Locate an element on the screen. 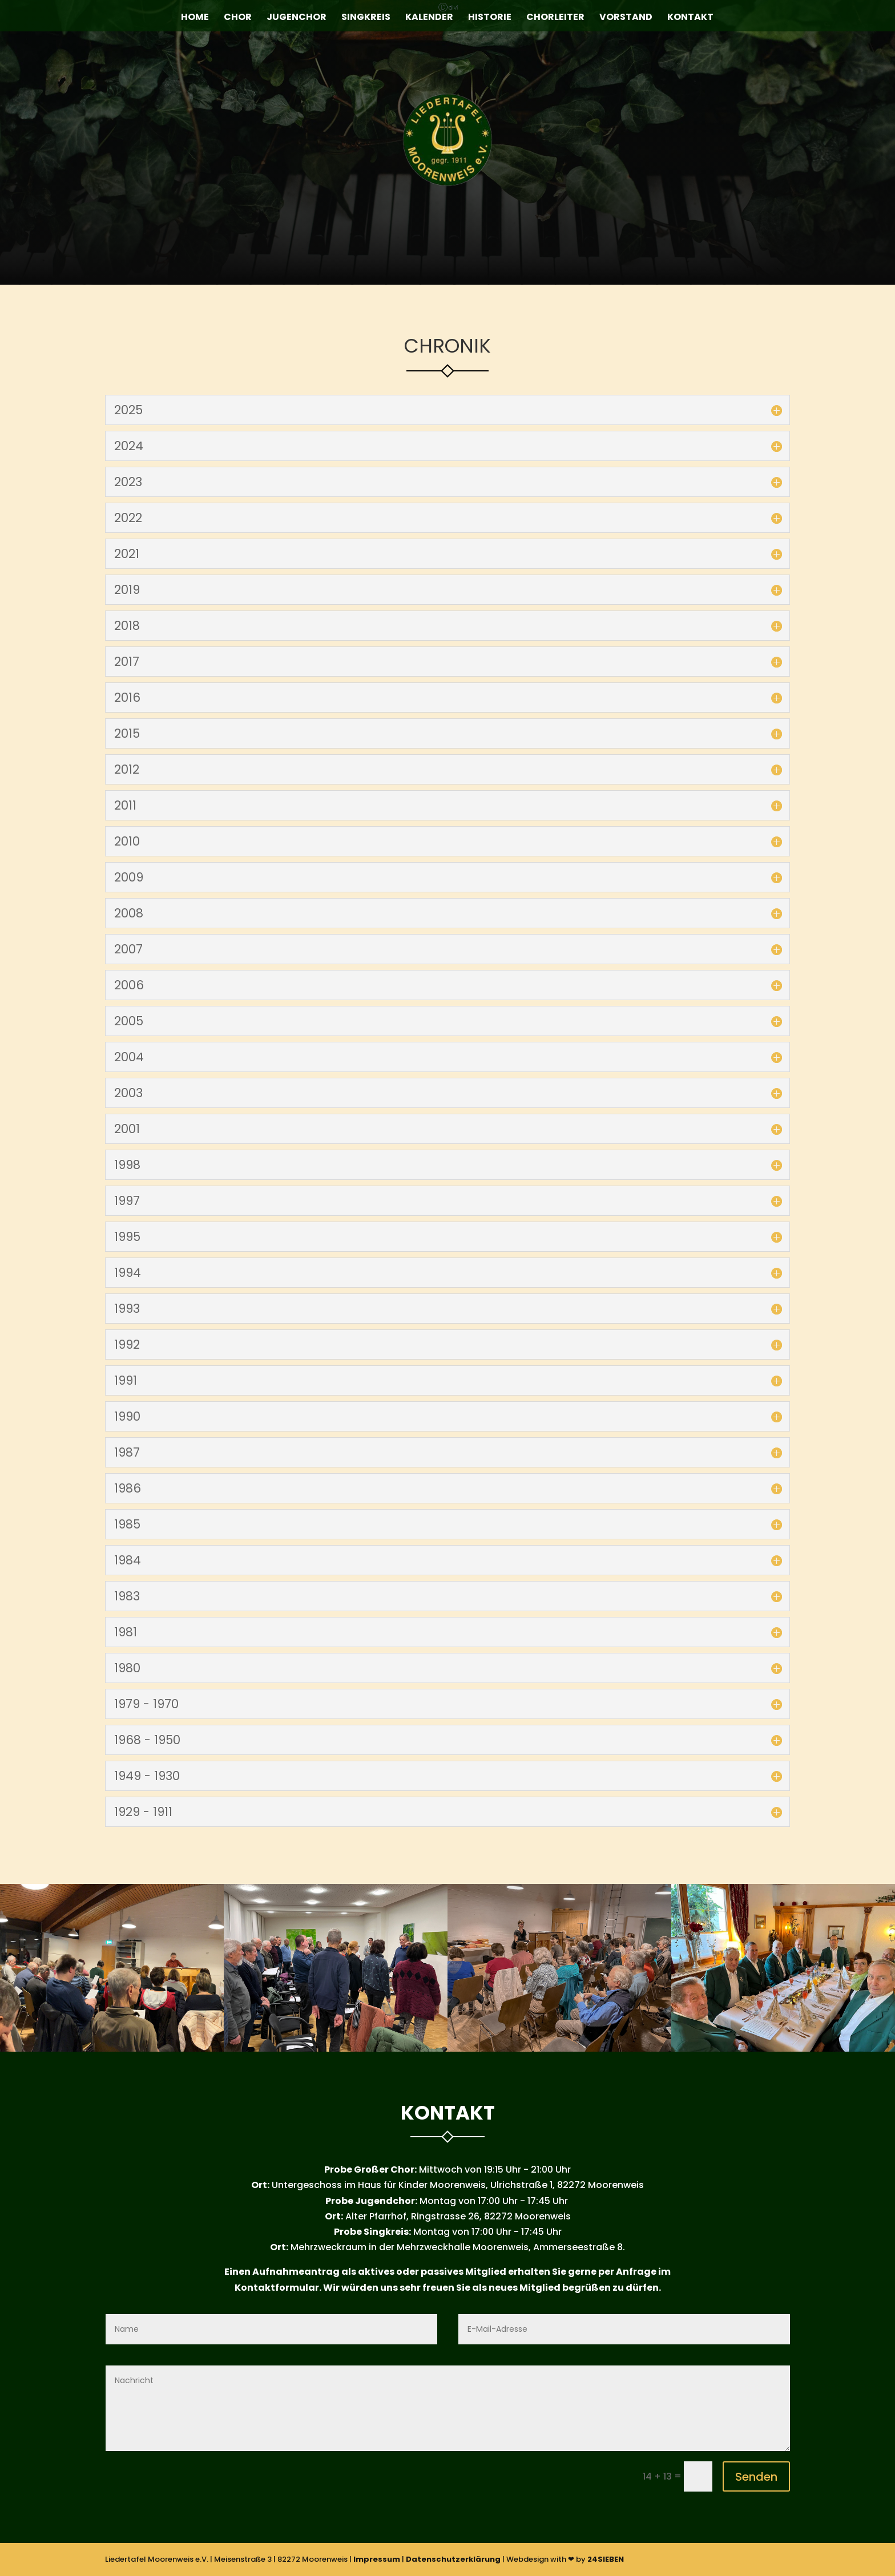 This screenshot has height=2576, width=895. Impressum is located at coordinates (376, 2559).